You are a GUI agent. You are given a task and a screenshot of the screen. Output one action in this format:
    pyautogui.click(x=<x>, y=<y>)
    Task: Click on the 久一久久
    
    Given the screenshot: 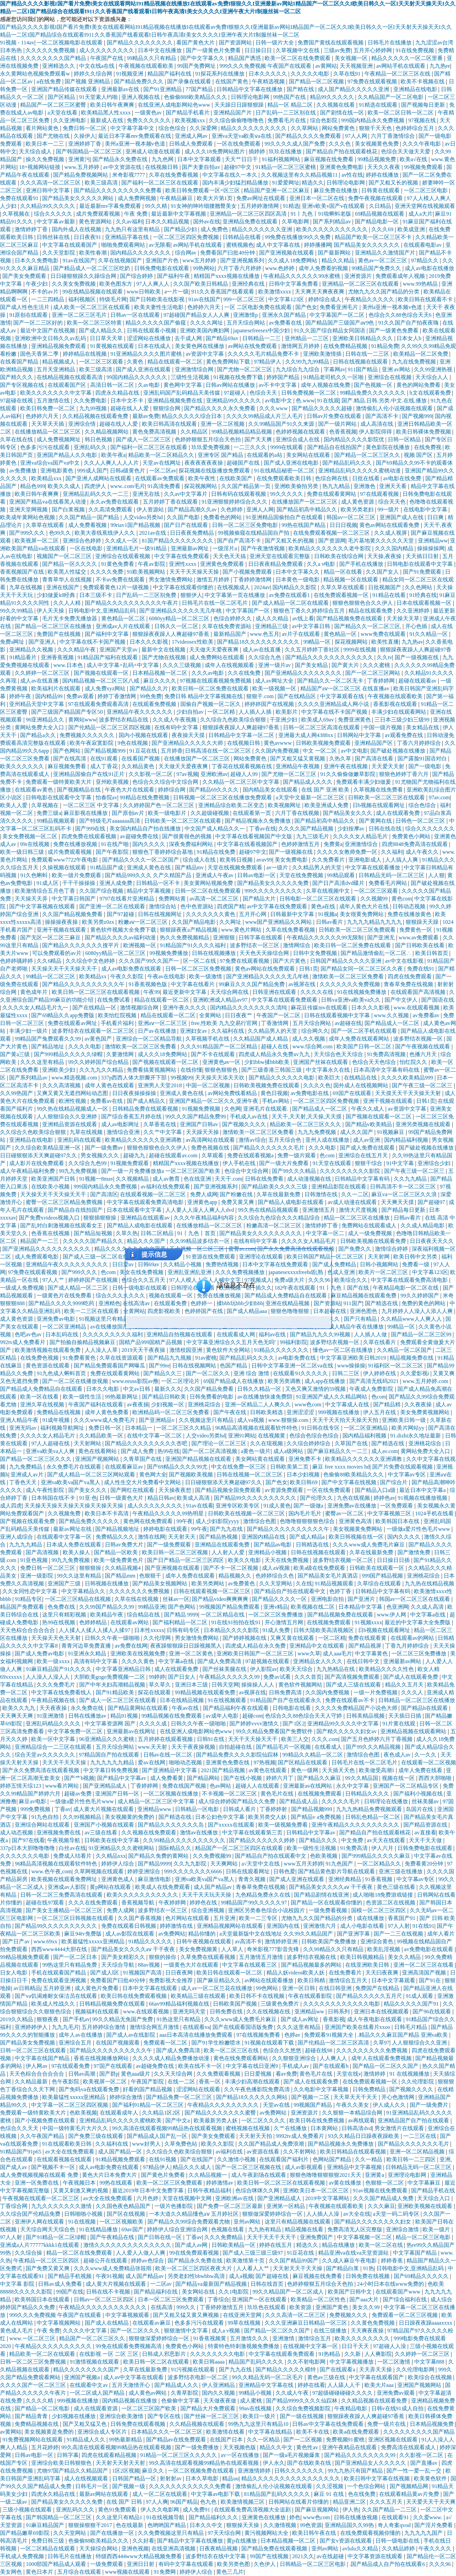 What is the action you would take?
    pyautogui.click(x=426, y=1755)
    